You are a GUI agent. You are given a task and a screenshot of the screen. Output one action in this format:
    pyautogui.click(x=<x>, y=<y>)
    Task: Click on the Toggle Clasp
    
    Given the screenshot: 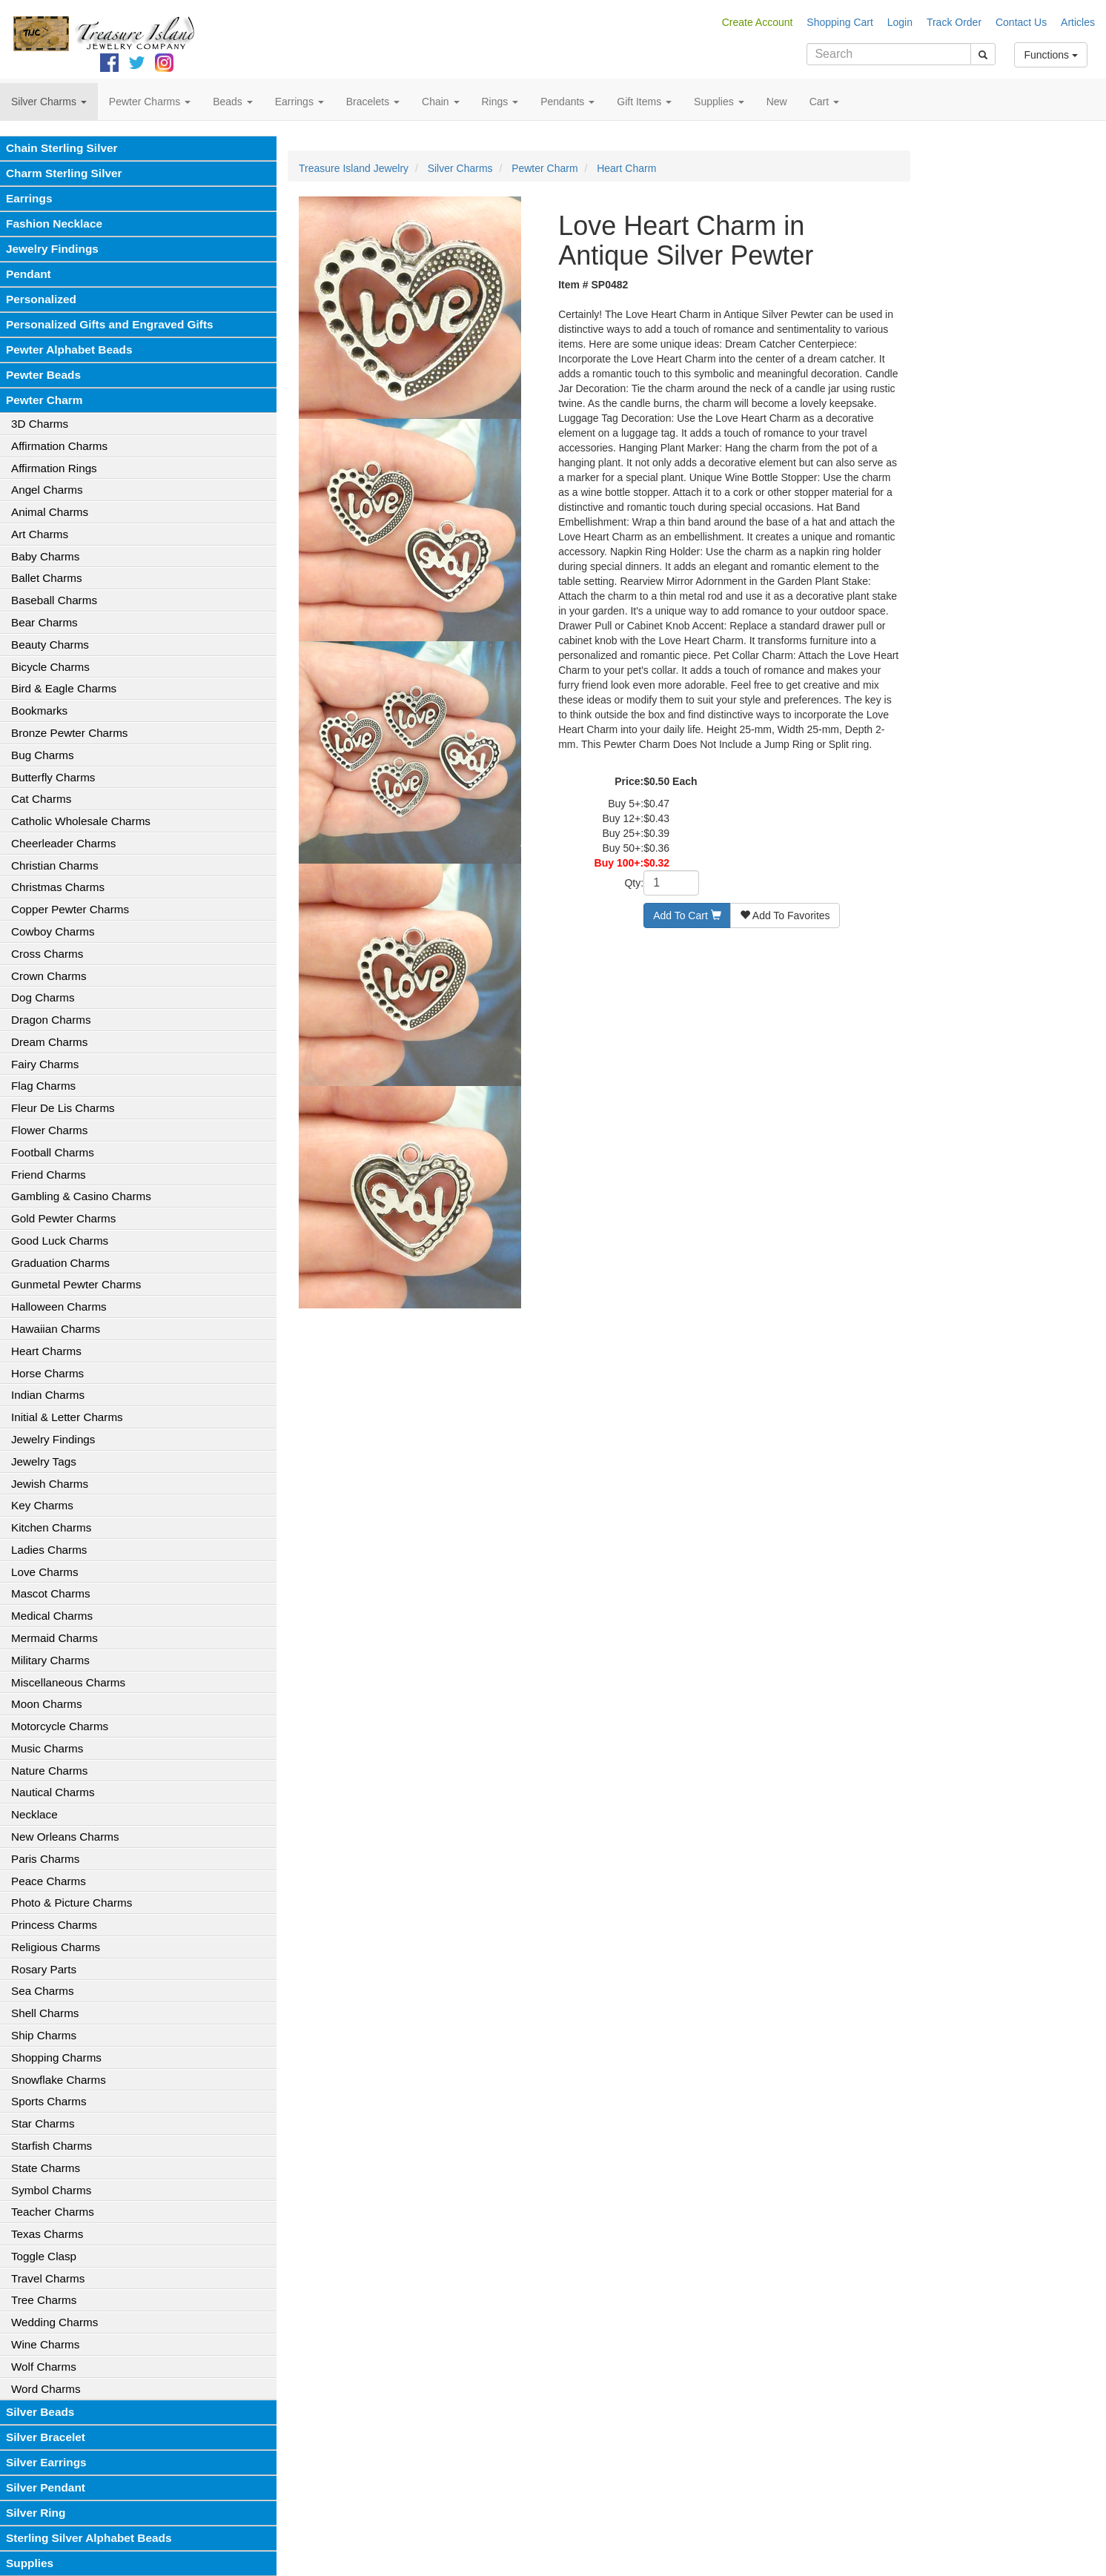 What is the action you would take?
    pyautogui.click(x=43, y=2256)
    